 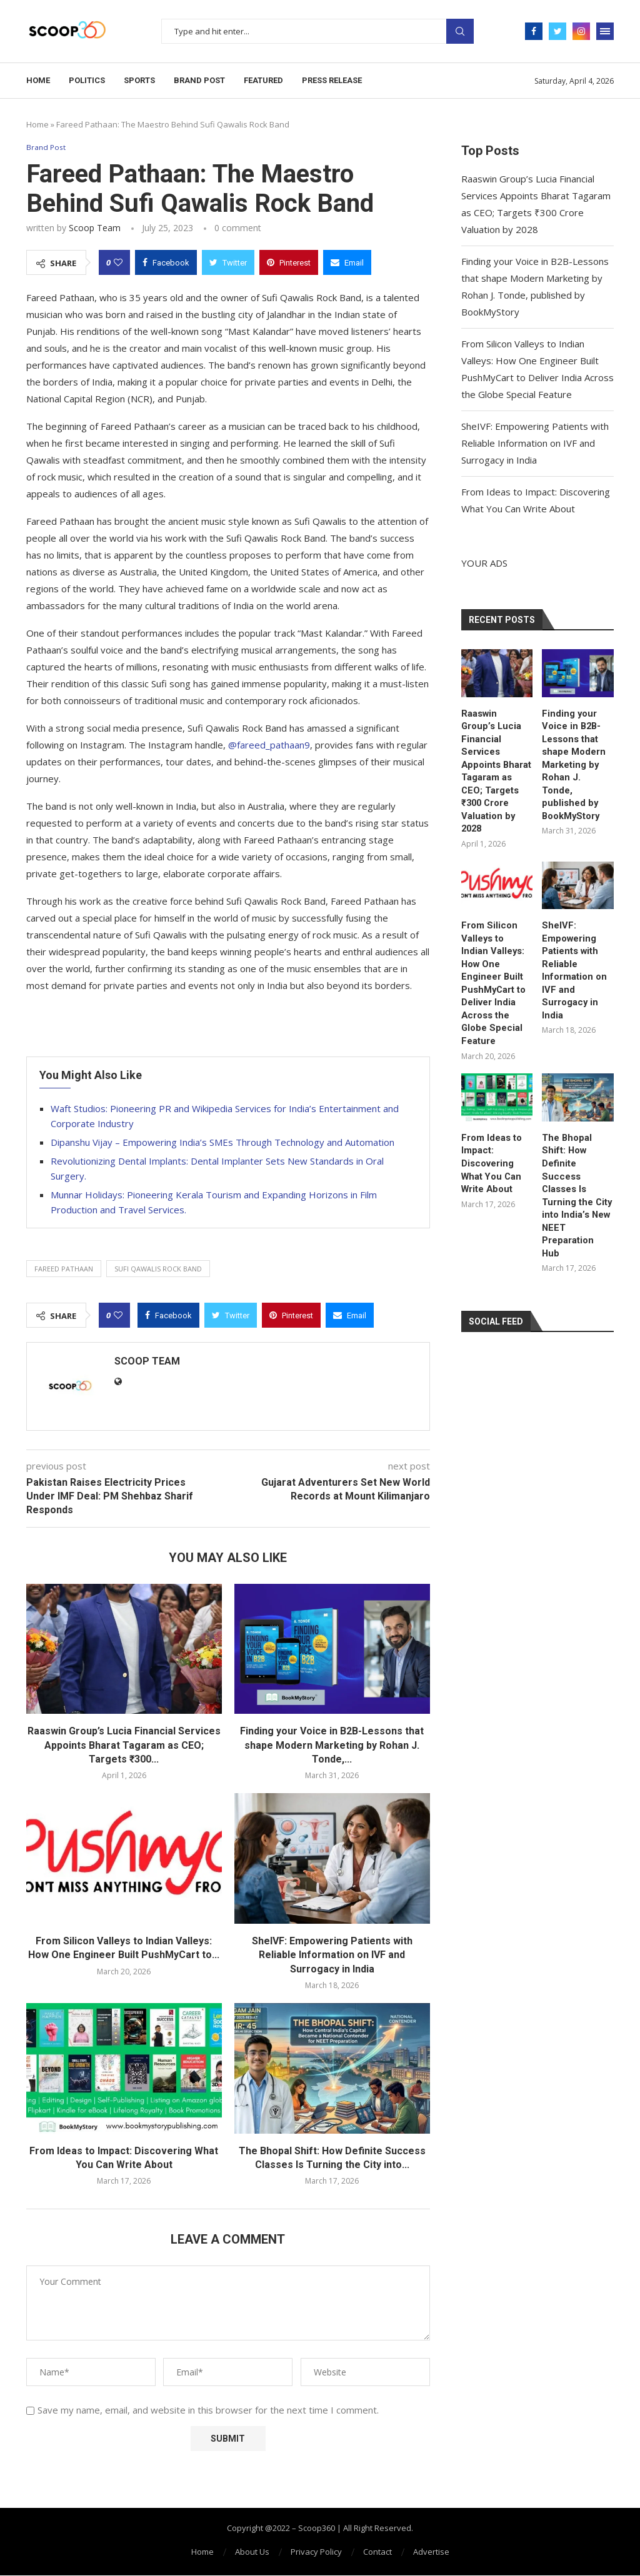 I want to click on [Share on Twitter], so click(x=228, y=263).